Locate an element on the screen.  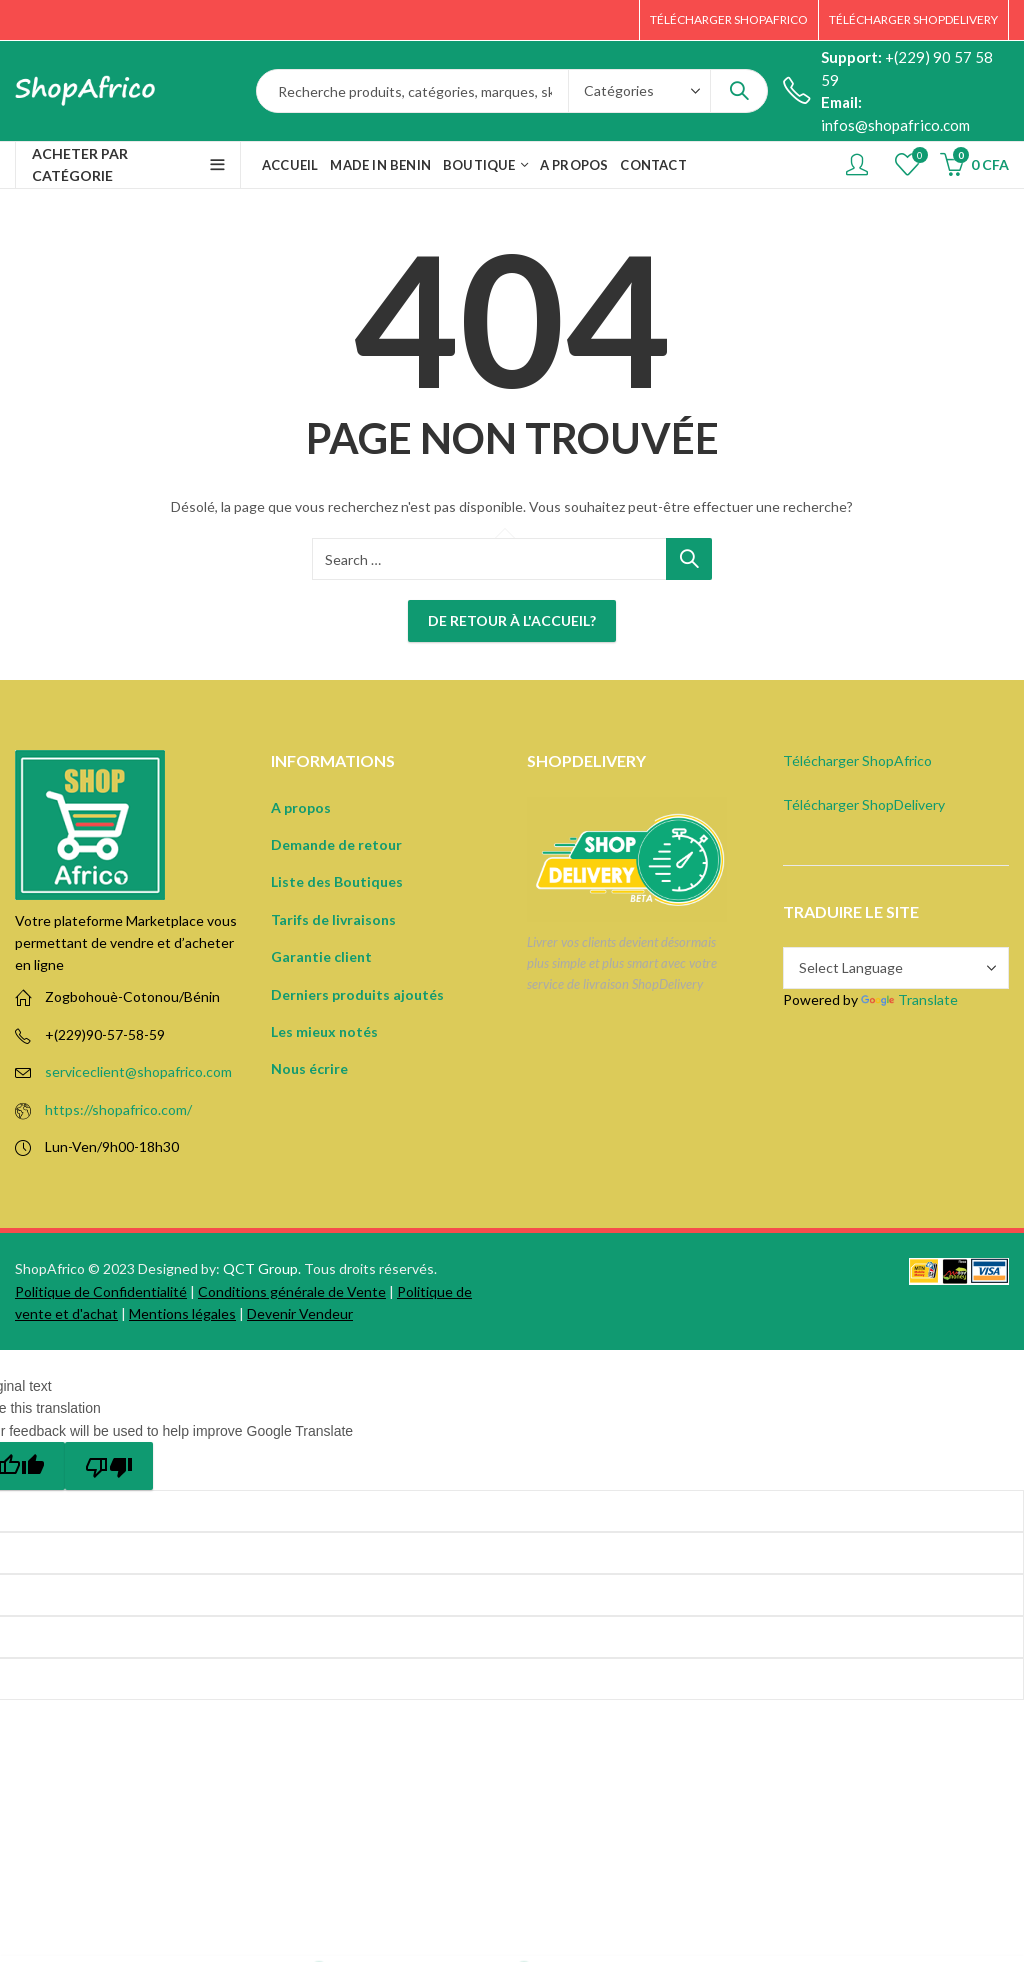
A propos is located at coordinates (301, 807).